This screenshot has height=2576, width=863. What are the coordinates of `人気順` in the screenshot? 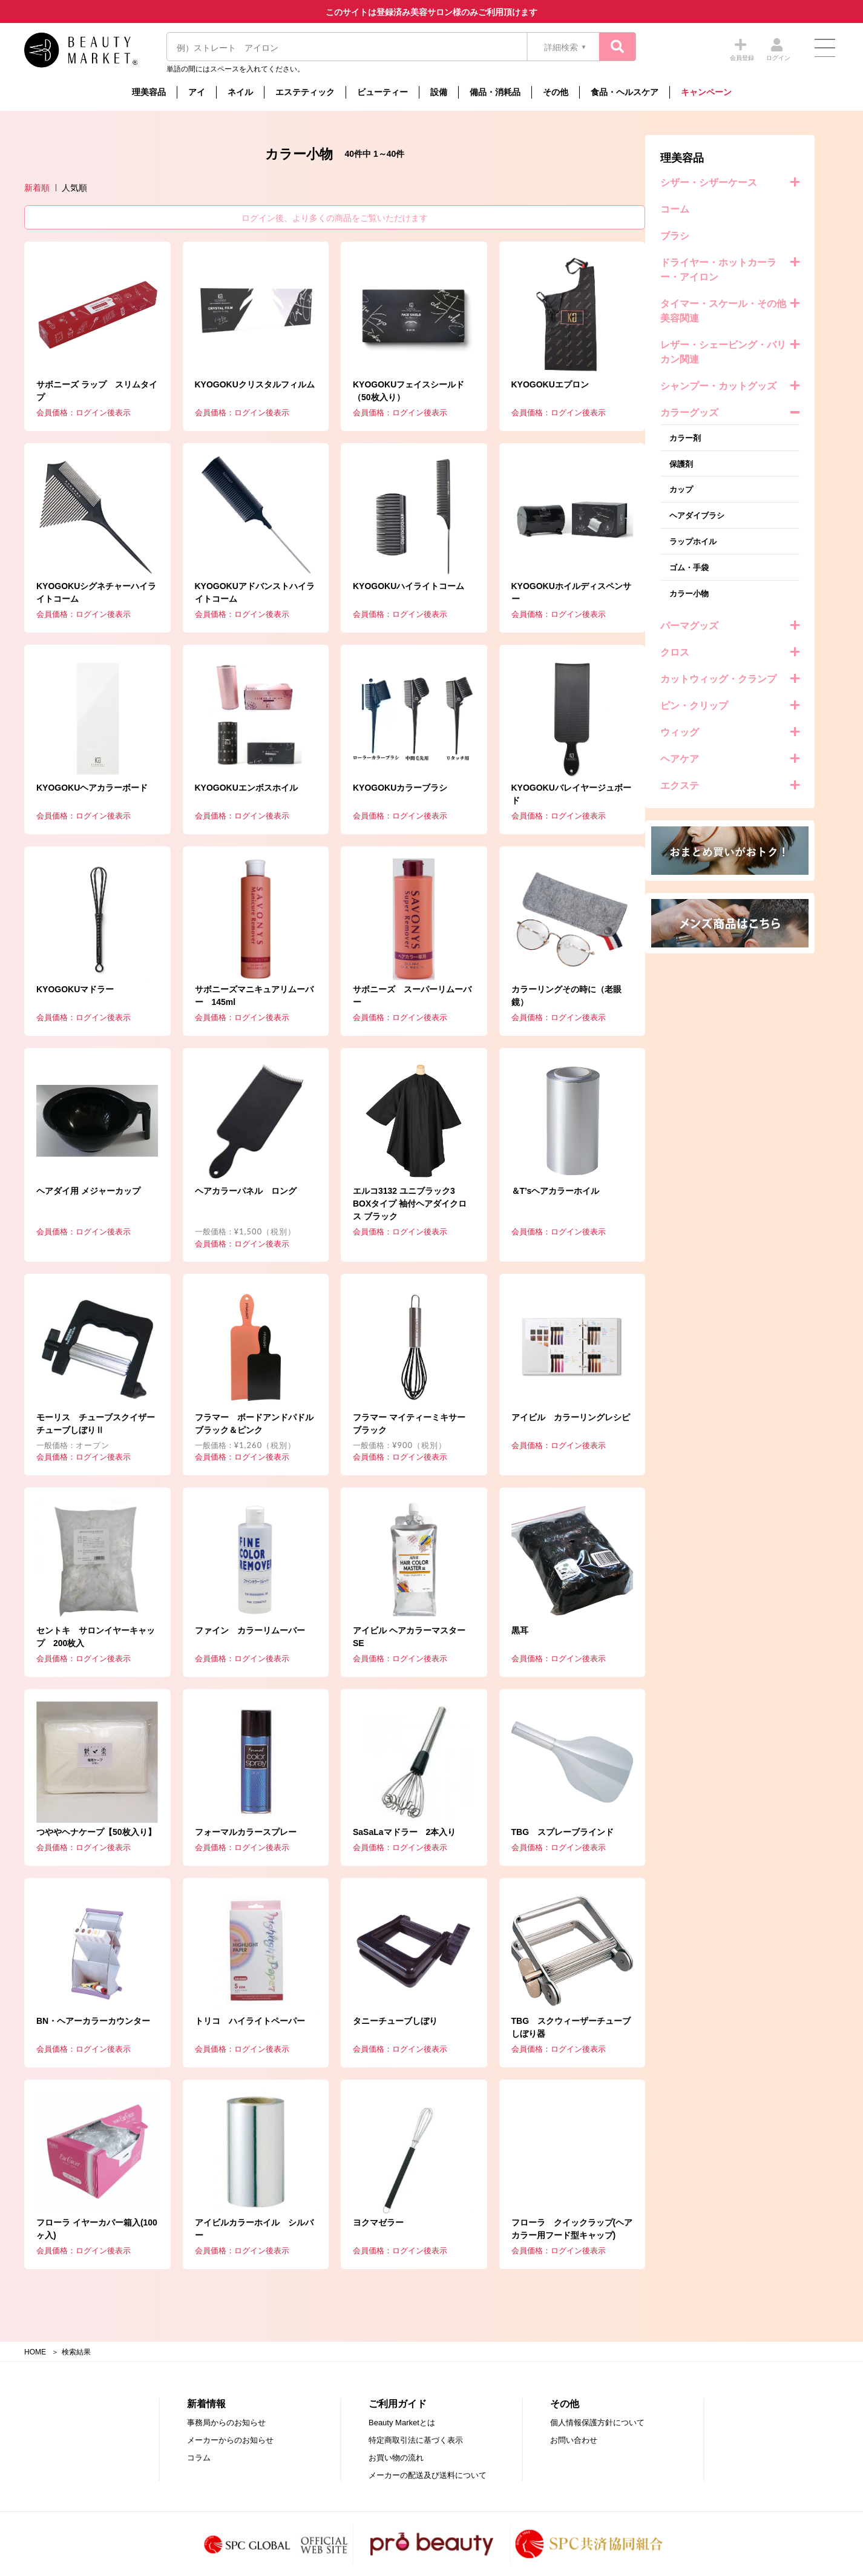 It's located at (268, 188).